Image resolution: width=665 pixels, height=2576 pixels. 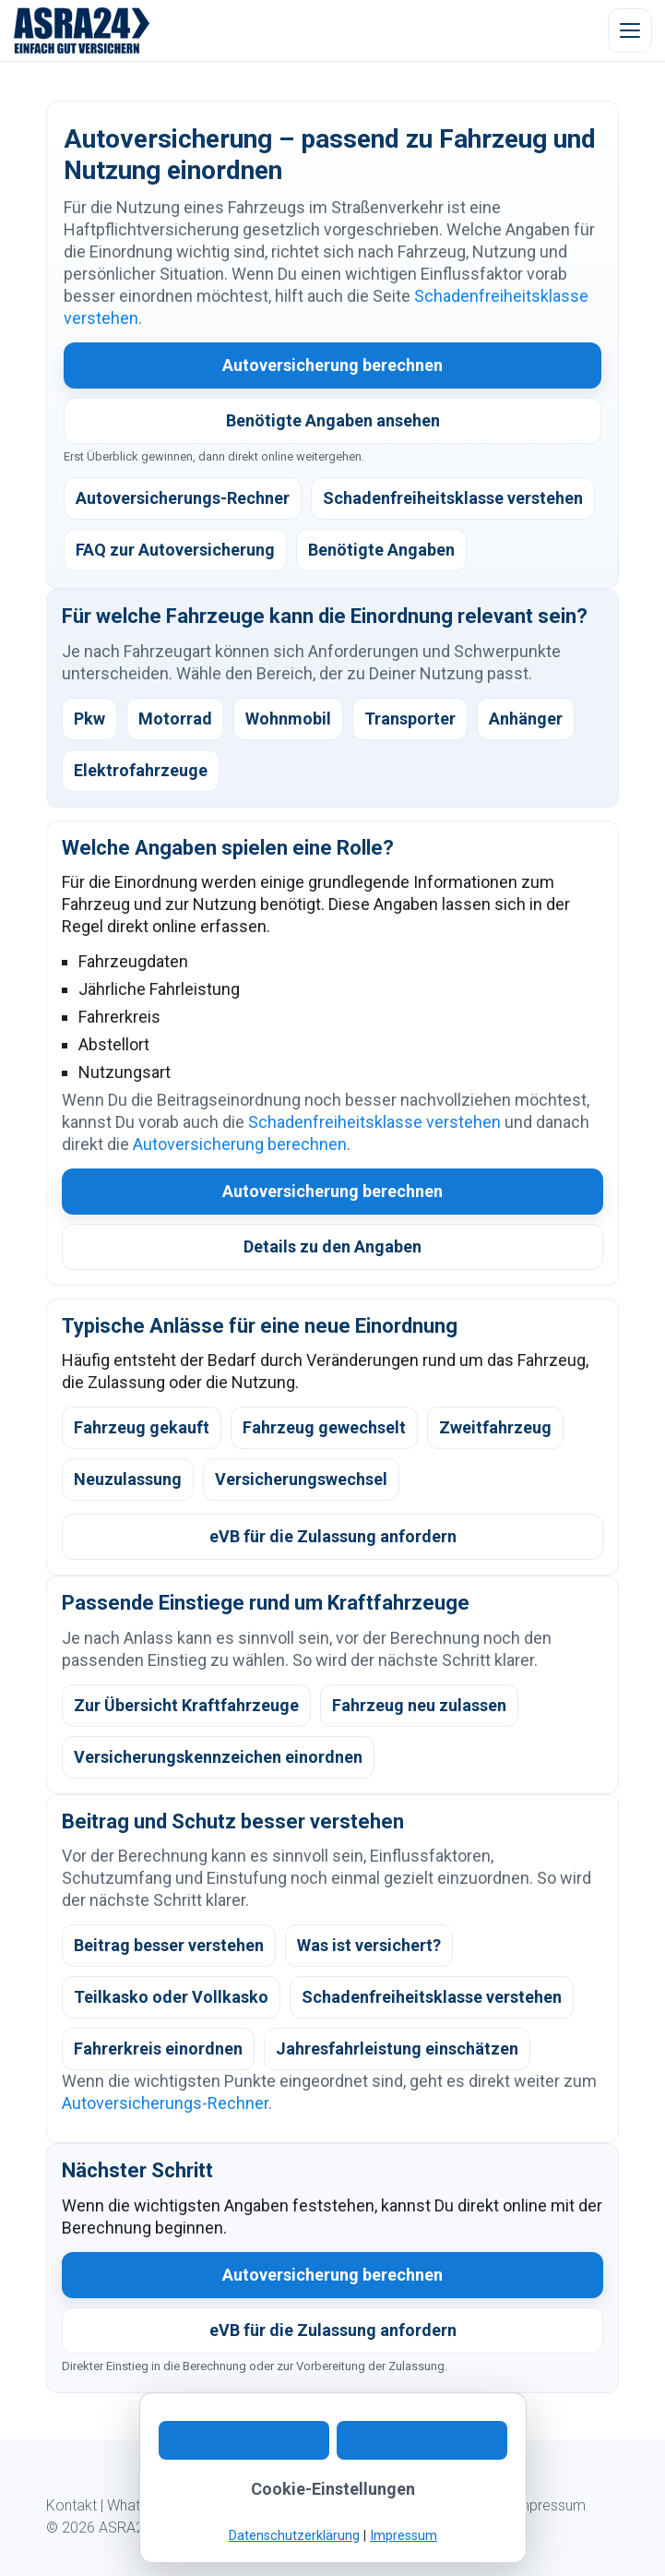 What do you see at coordinates (294, 2536) in the screenshot?
I see `Datenschutzerklärung` at bounding box center [294, 2536].